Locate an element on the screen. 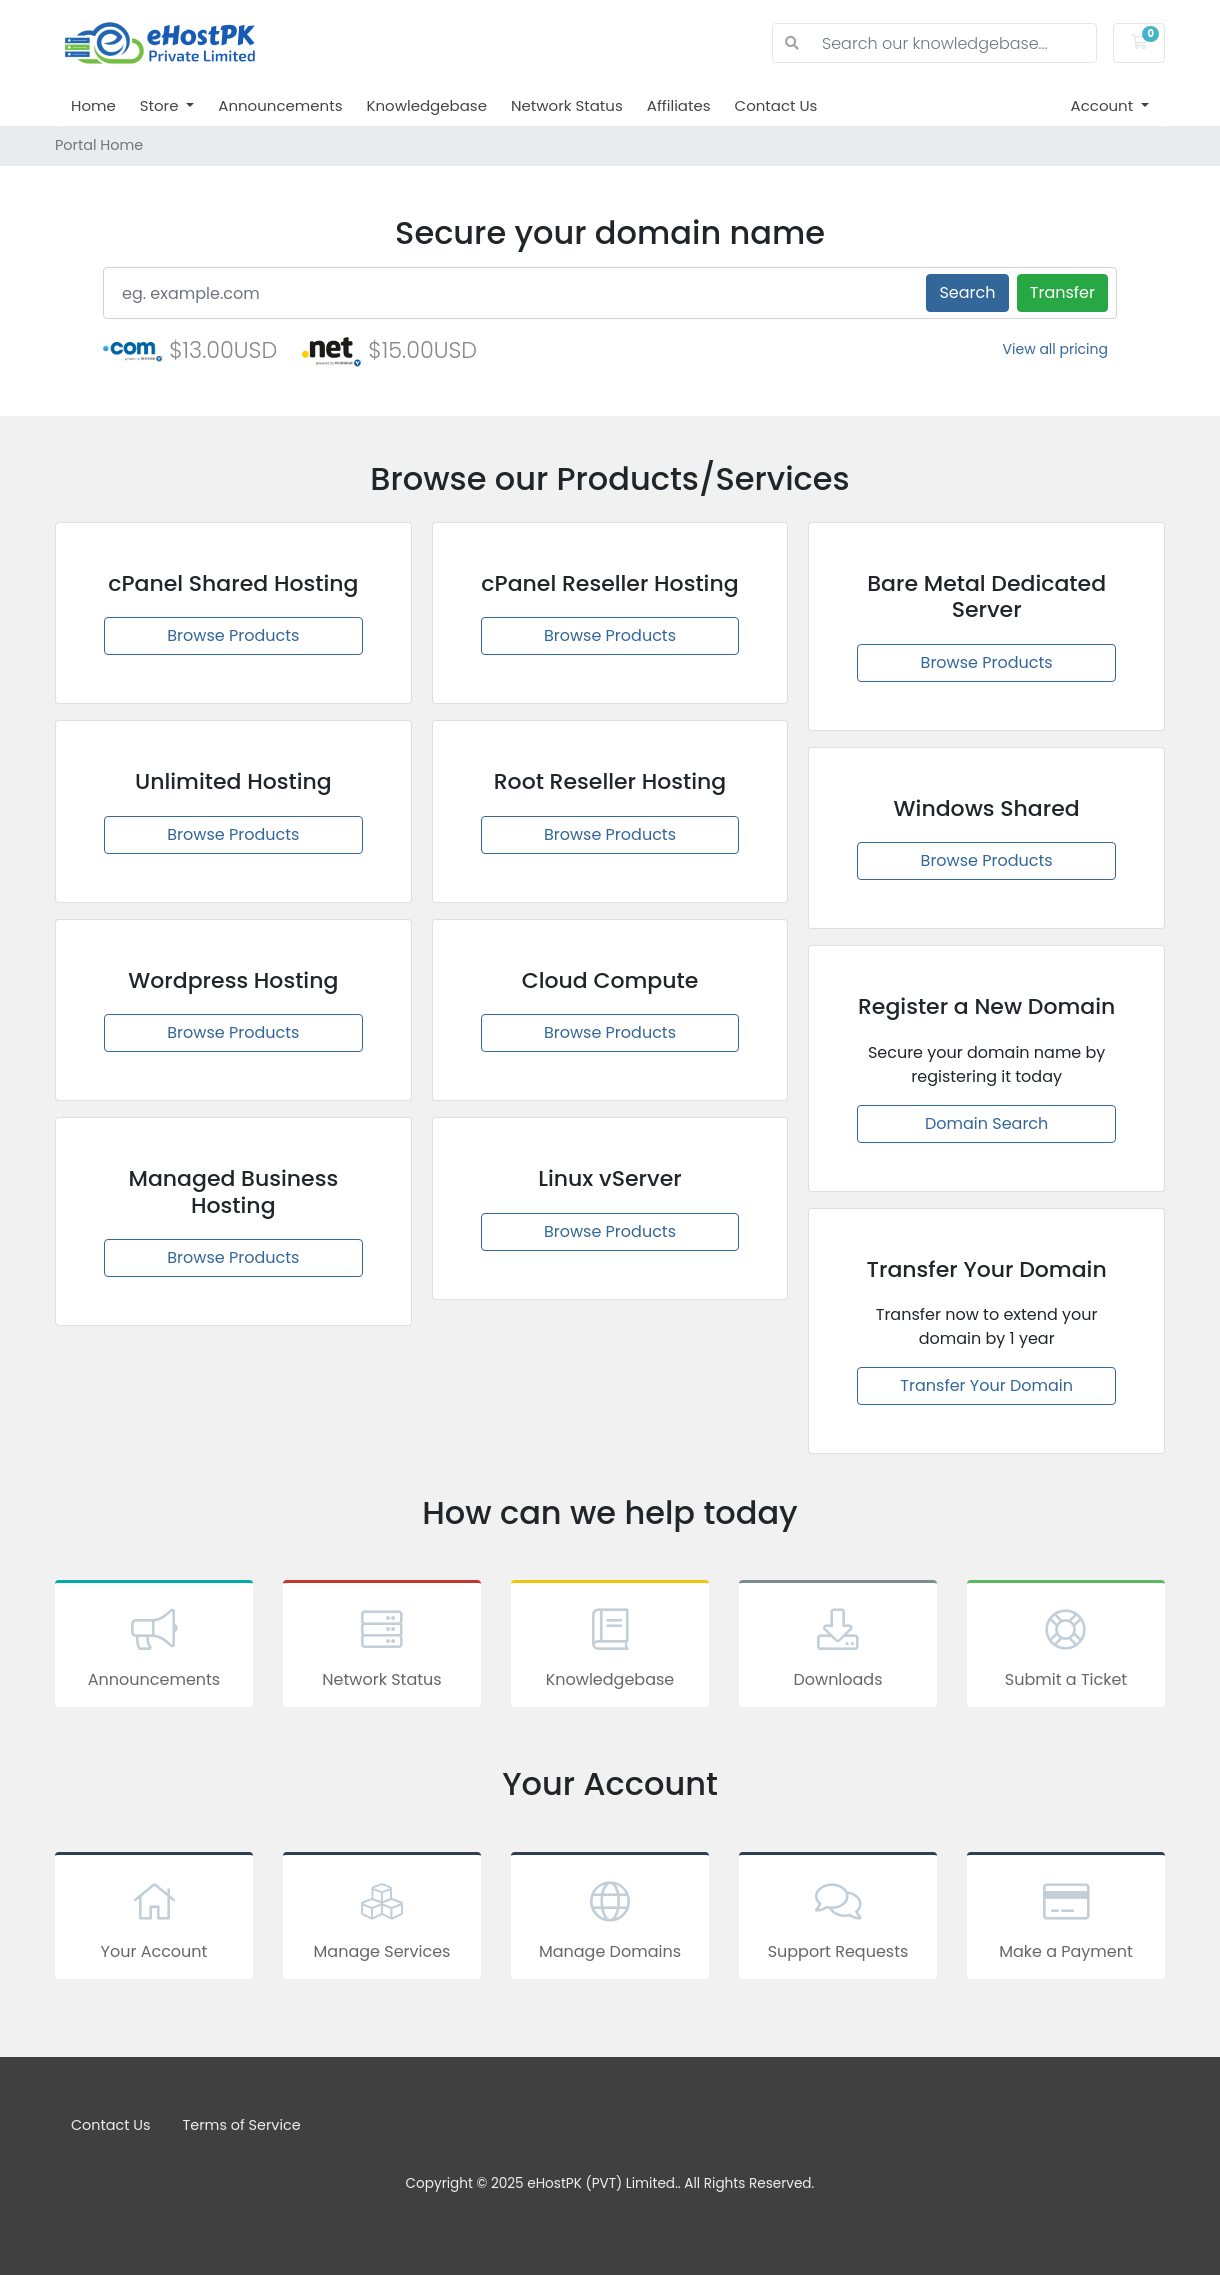  Downloads is located at coordinates (838, 1647).